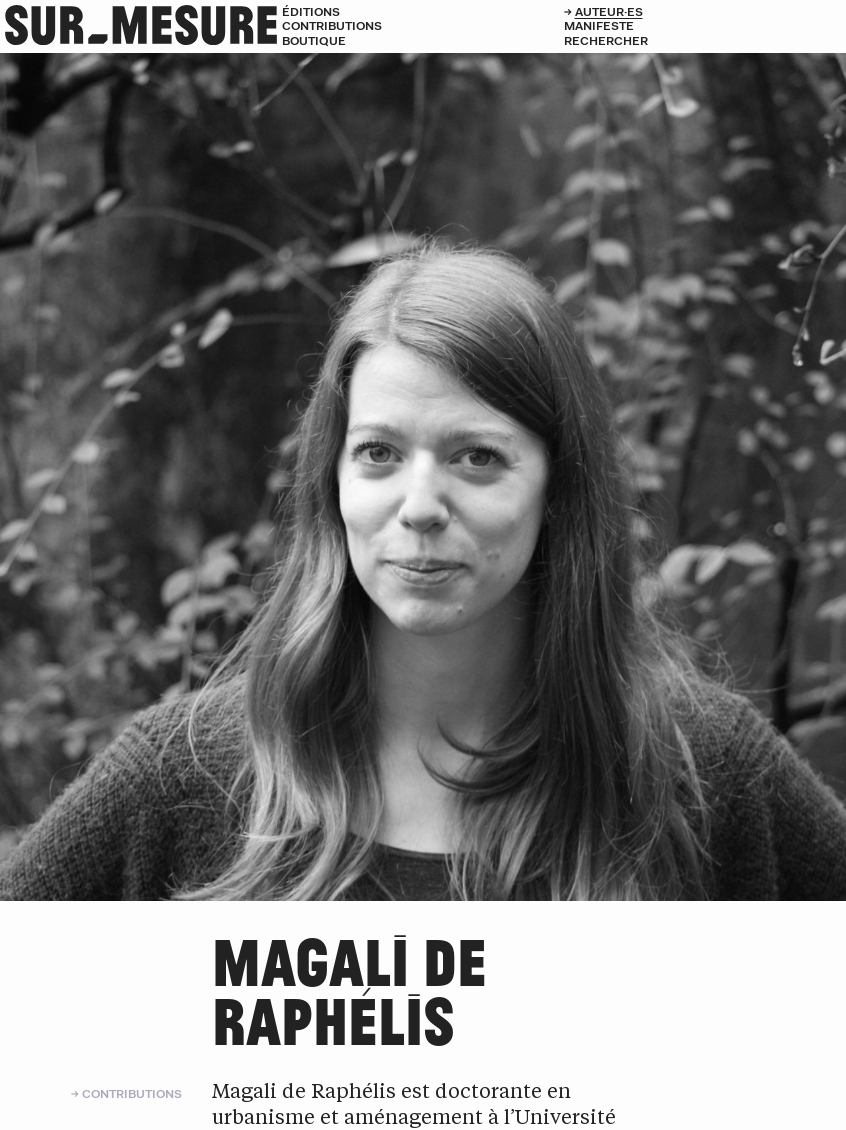  I want to click on Contributions, so click(332, 25).